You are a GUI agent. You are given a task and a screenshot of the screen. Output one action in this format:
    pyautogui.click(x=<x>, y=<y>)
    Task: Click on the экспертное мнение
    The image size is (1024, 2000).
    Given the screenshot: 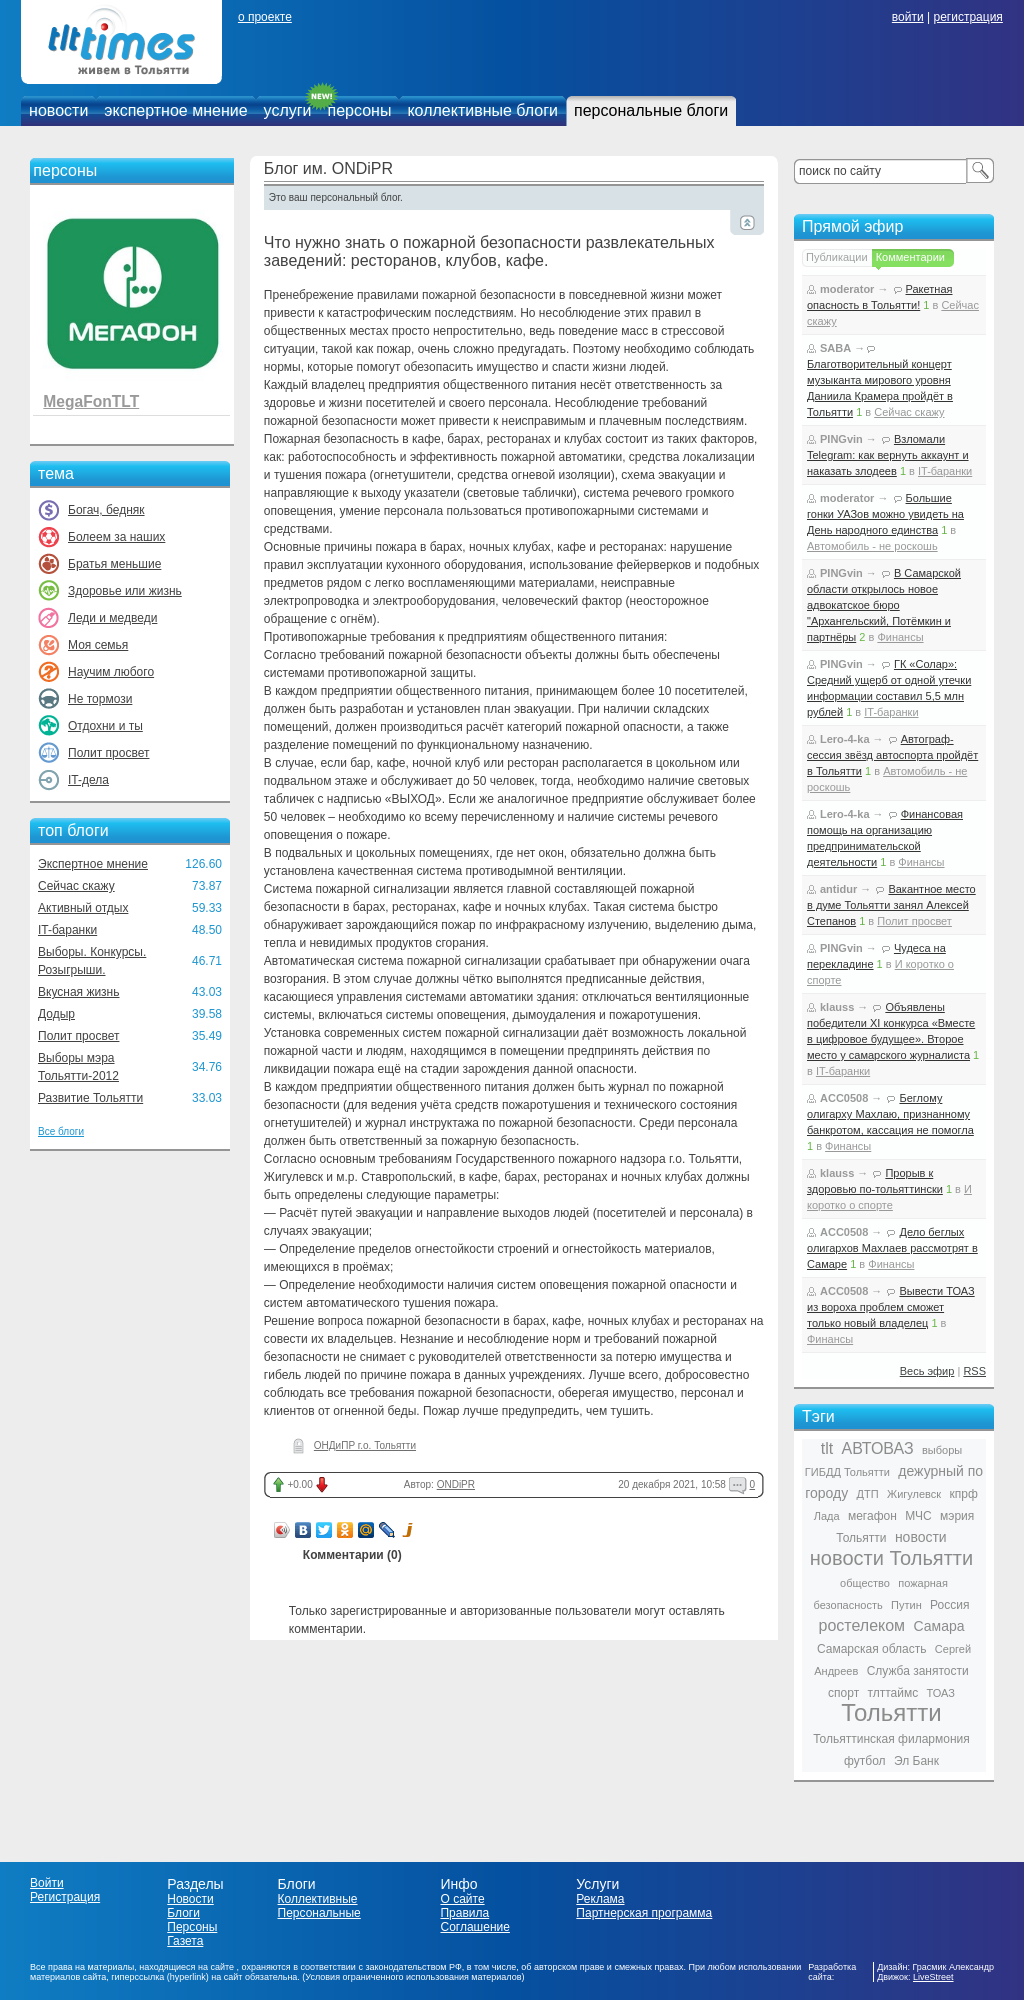 What is the action you would take?
    pyautogui.click(x=175, y=110)
    